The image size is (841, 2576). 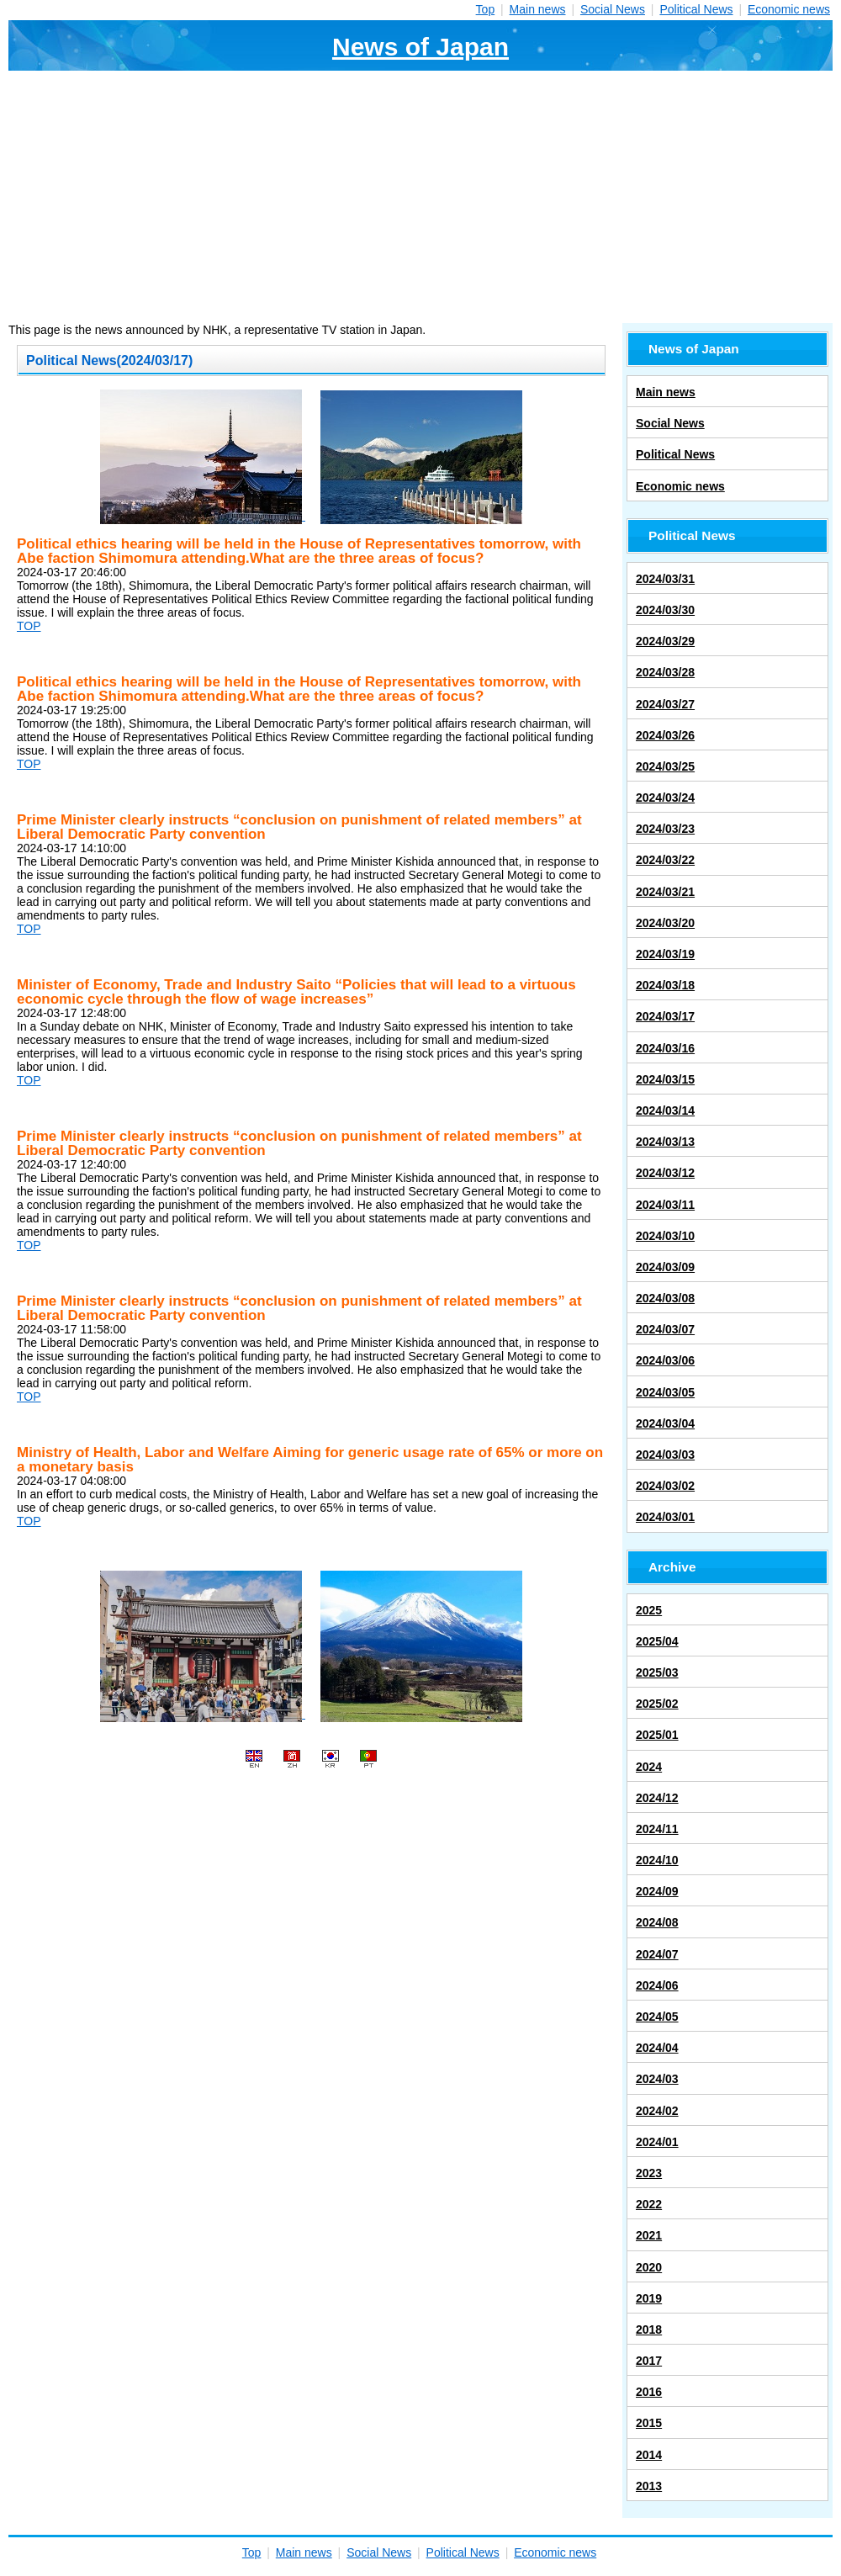 What do you see at coordinates (649, 2267) in the screenshot?
I see `2020` at bounding box center [649, 2267].